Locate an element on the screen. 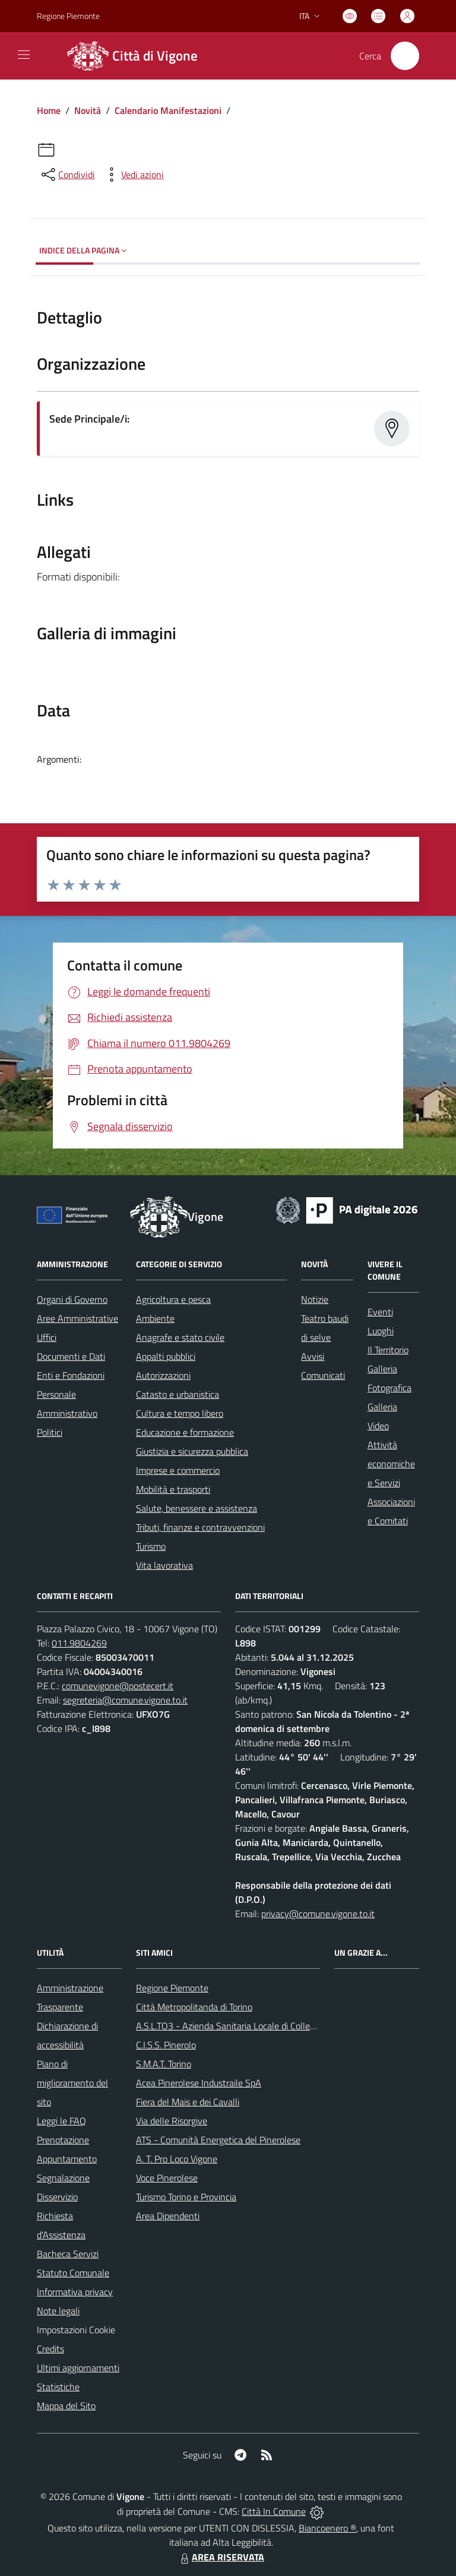 Image resolution: width=456 pixels, height=2576 pixels. Mappa del Sito is located at coordinates (66, 2406).